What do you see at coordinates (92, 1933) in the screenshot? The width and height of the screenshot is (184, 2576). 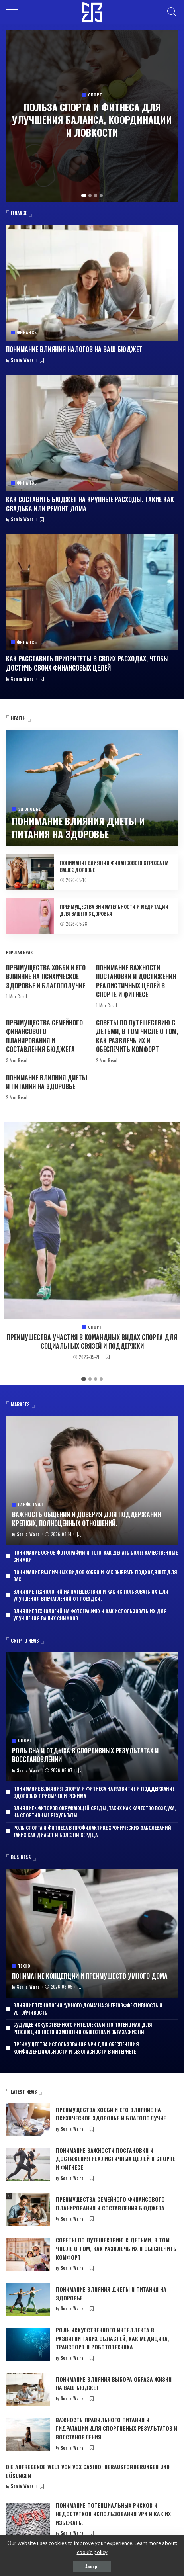 I see `[Понимание концепции и преимуществ умного дома]` at bounding box center [92, 1933].